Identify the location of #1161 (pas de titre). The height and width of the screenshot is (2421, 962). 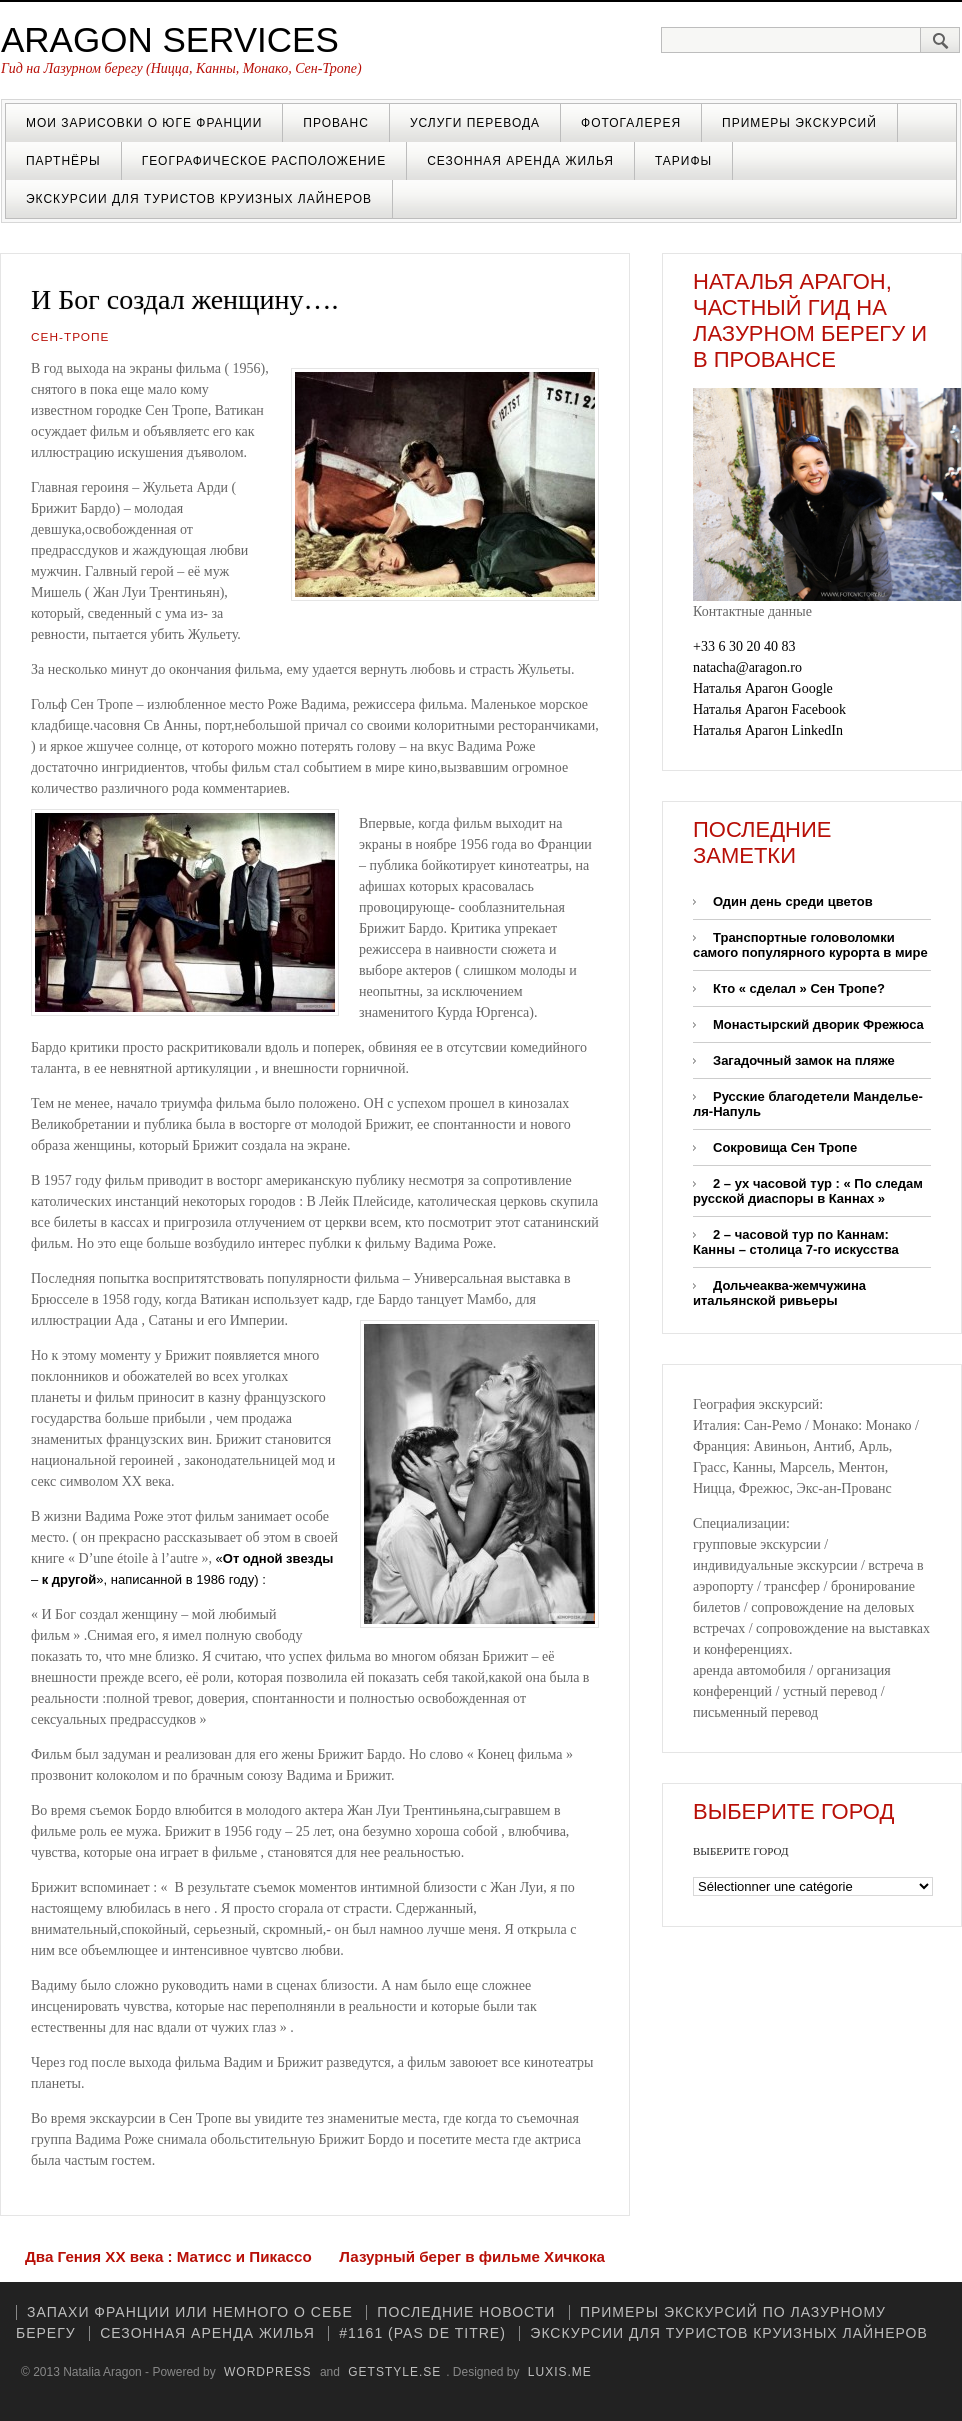
(422, 2333).